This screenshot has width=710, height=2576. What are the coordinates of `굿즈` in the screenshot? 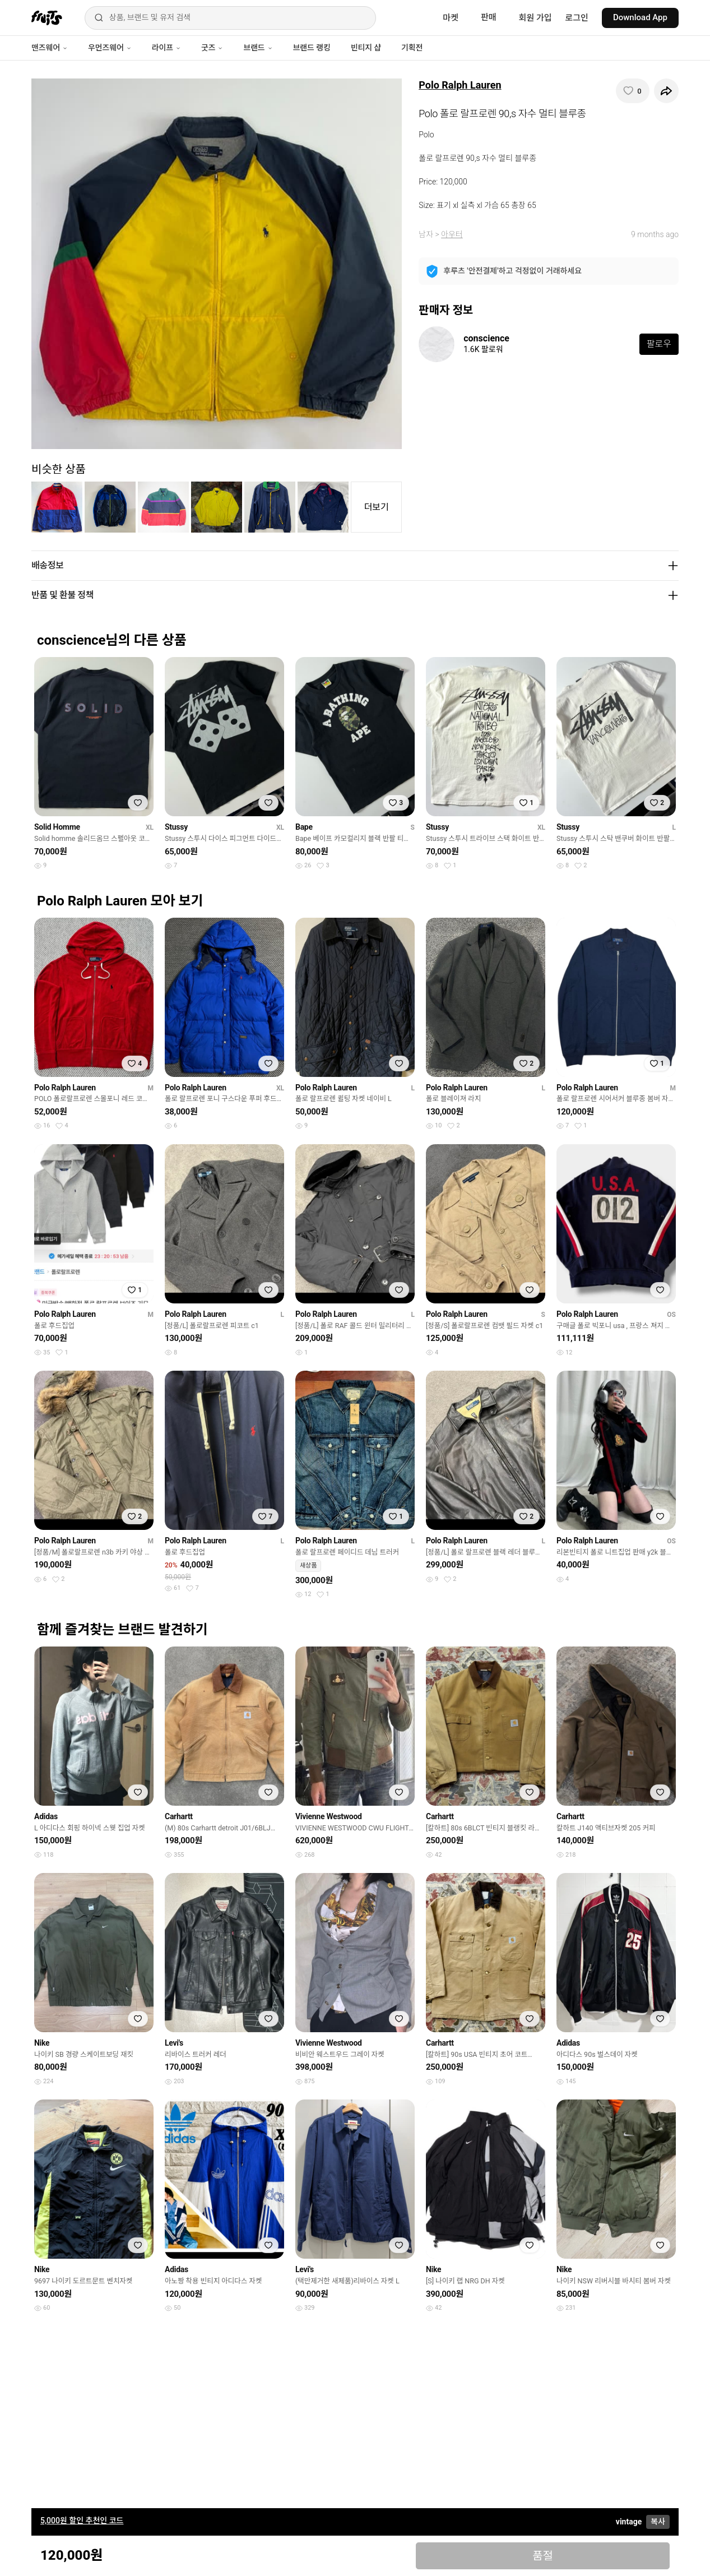 It's located at (212, 47).